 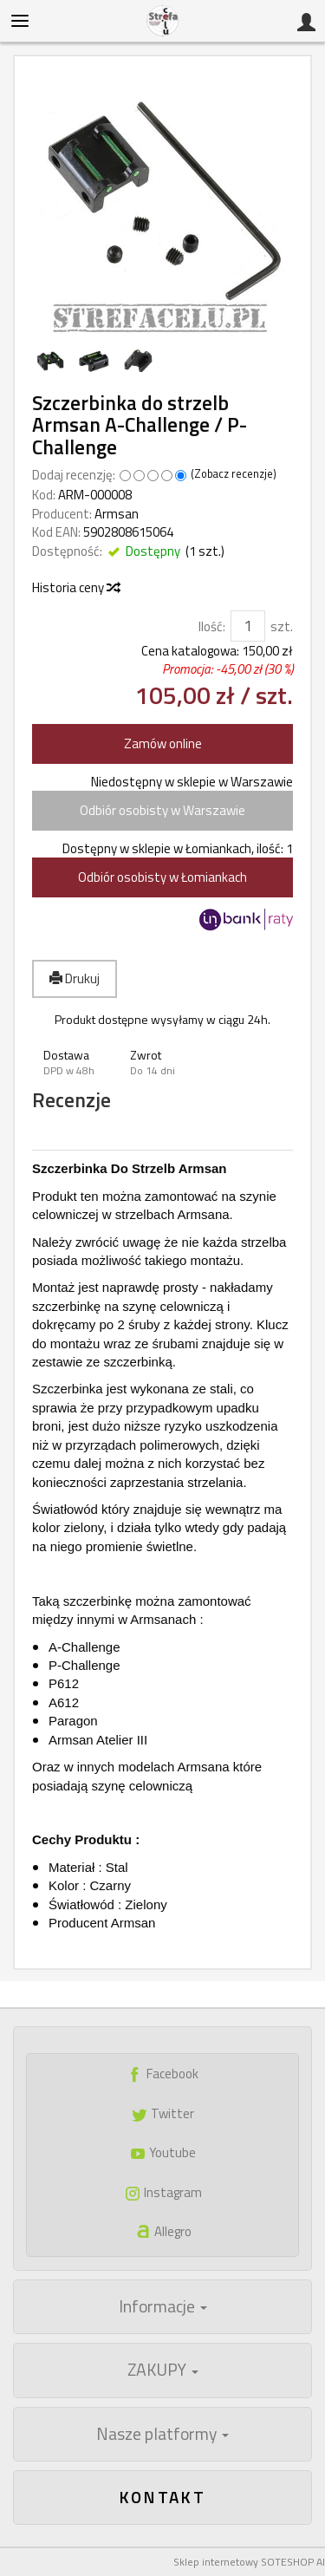 I want to click on Informacje, so click(x=163, y=2306).